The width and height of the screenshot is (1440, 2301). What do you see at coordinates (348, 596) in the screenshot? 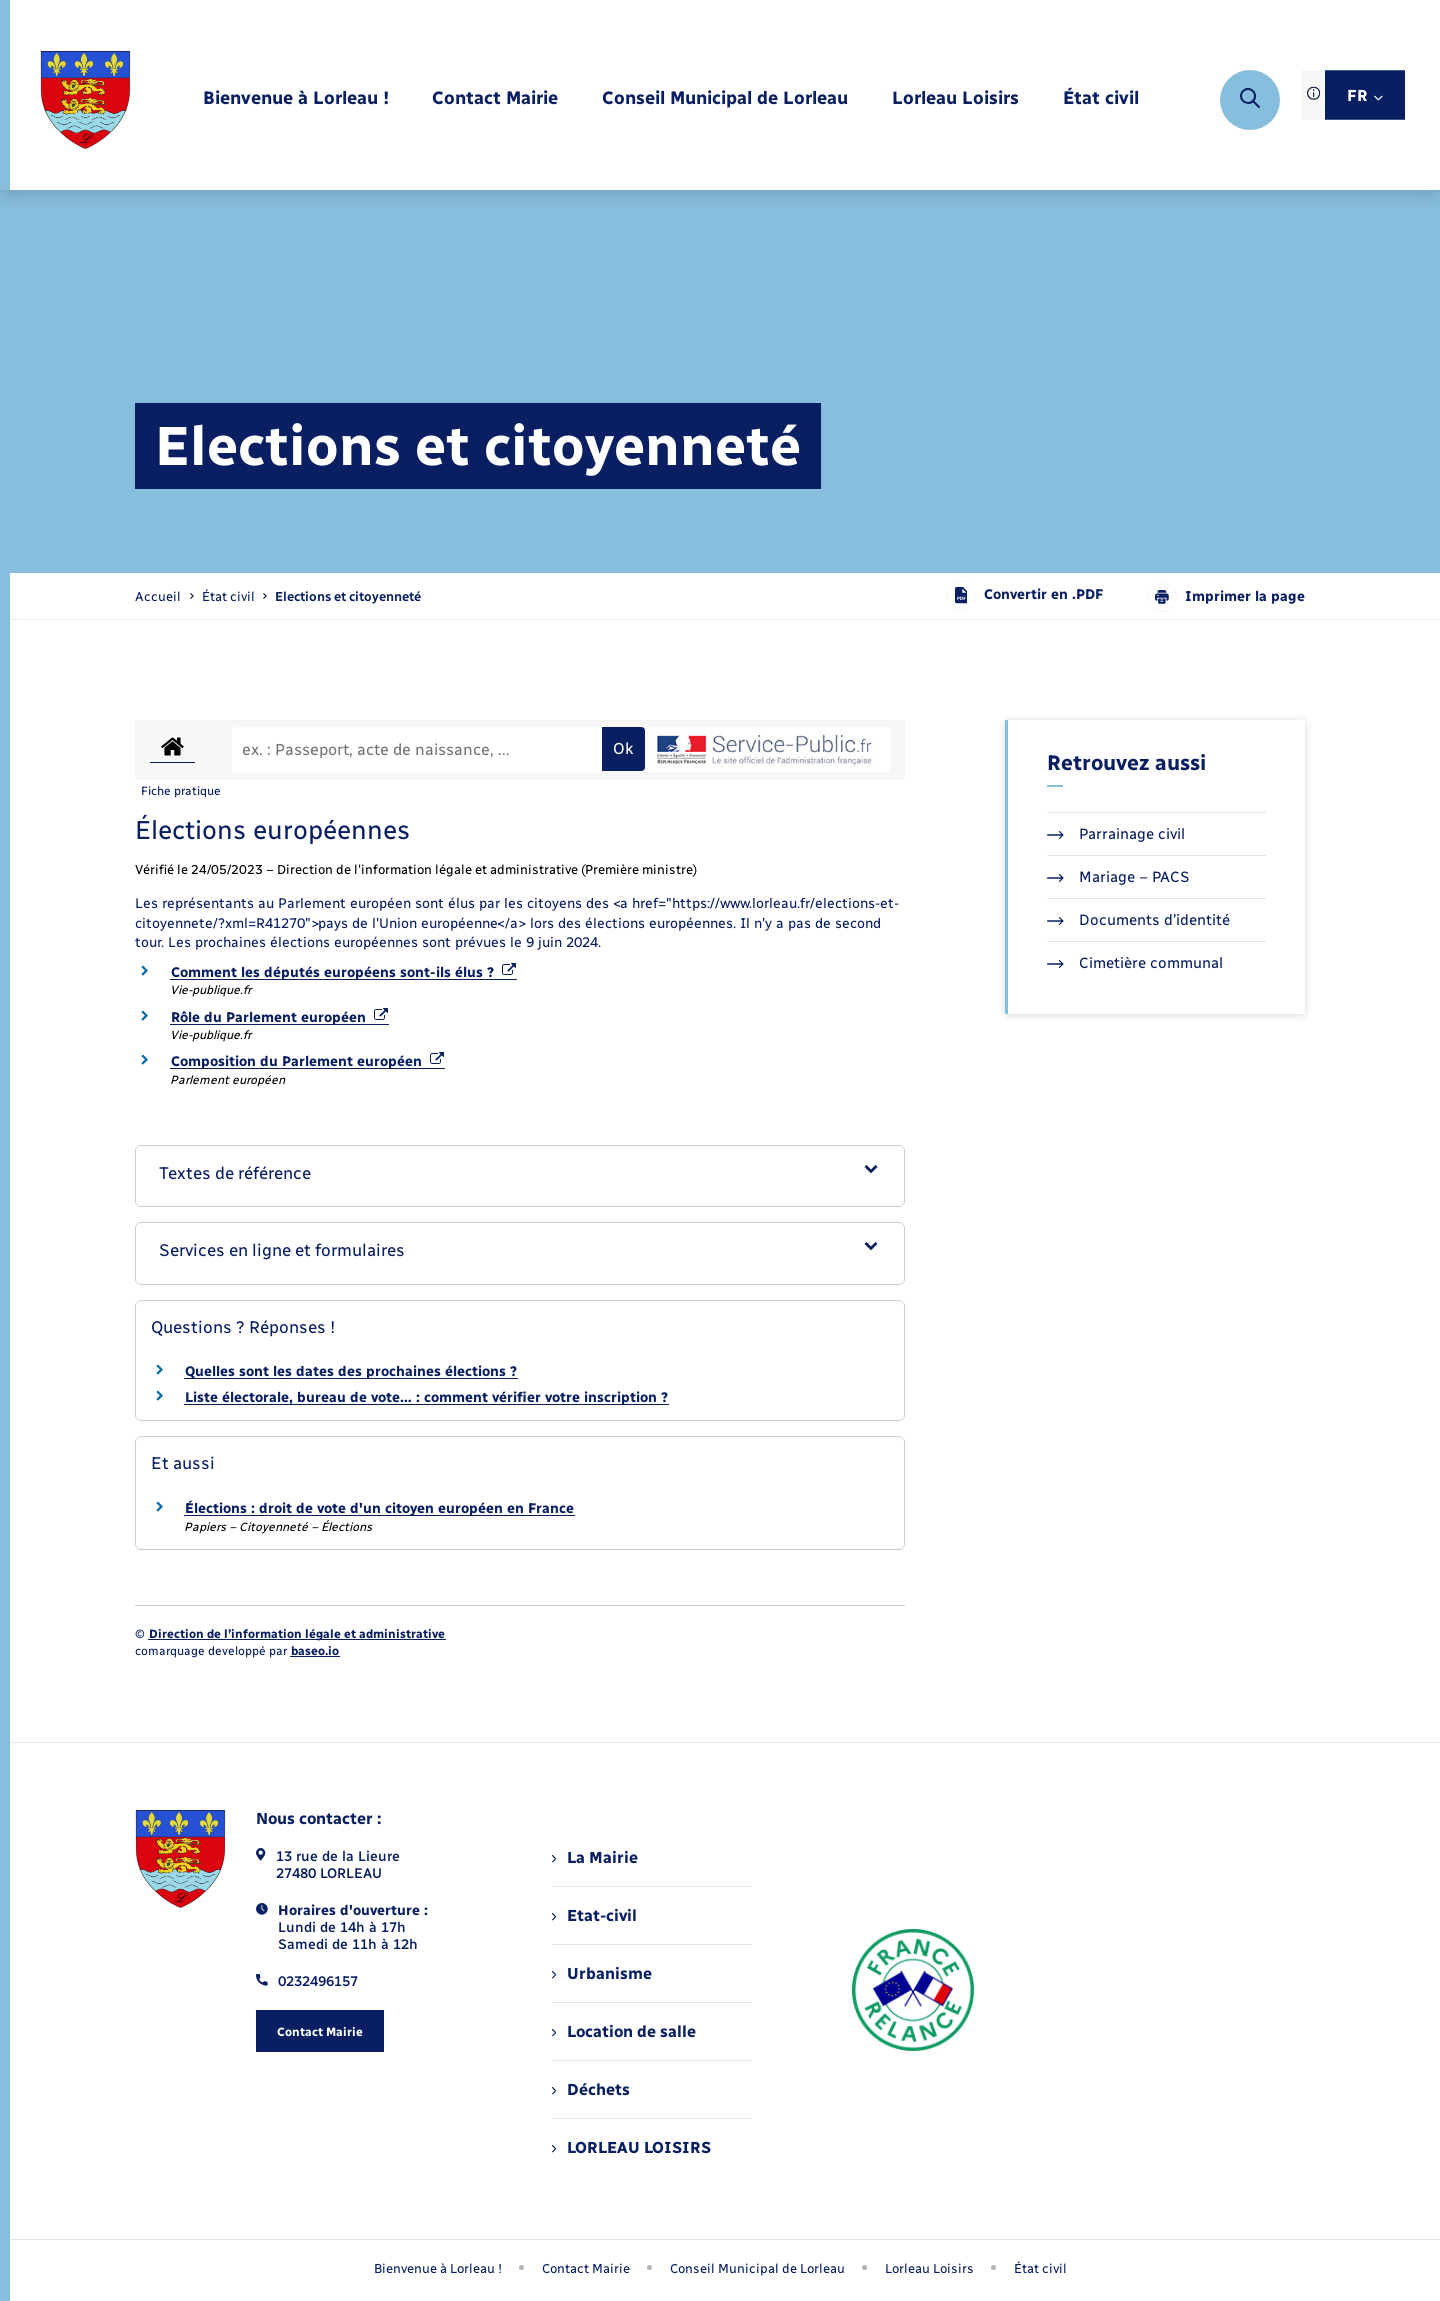
I see `[page courante]` at bounding box center [348, 596].